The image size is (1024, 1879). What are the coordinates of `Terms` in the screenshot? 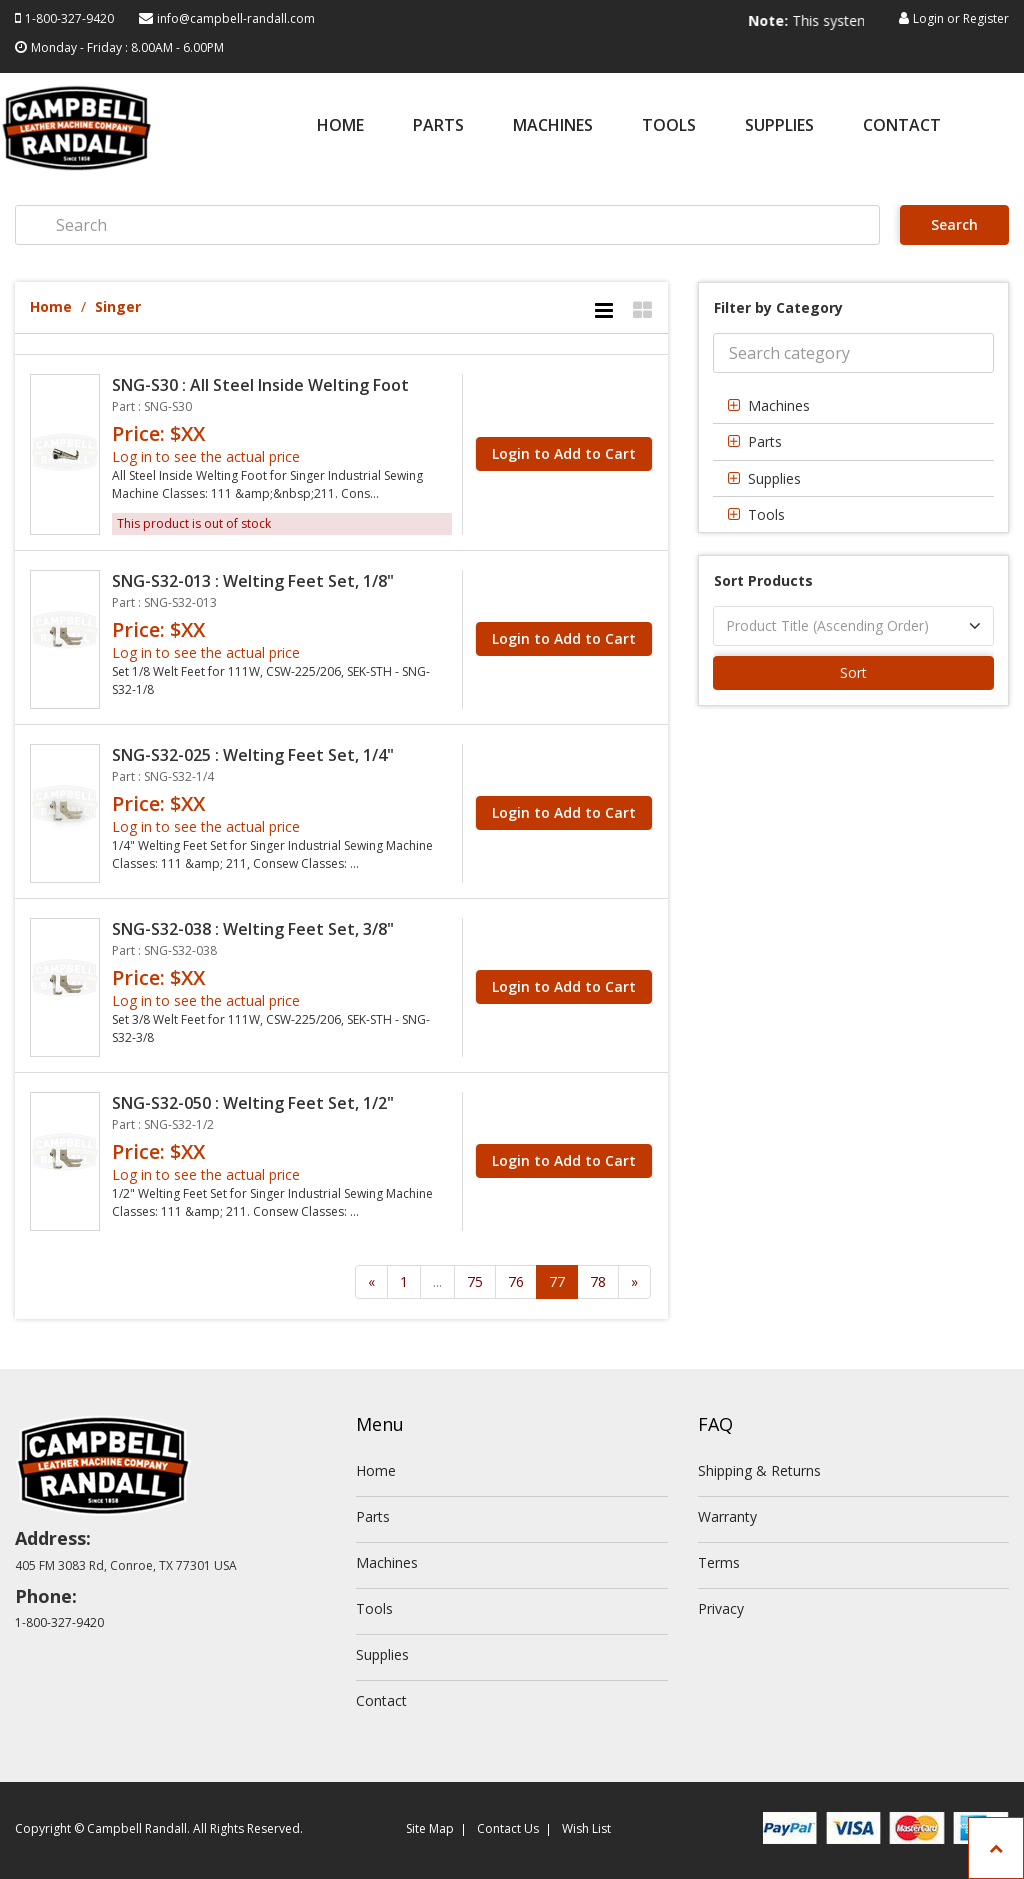 It's located at (719, 1562).